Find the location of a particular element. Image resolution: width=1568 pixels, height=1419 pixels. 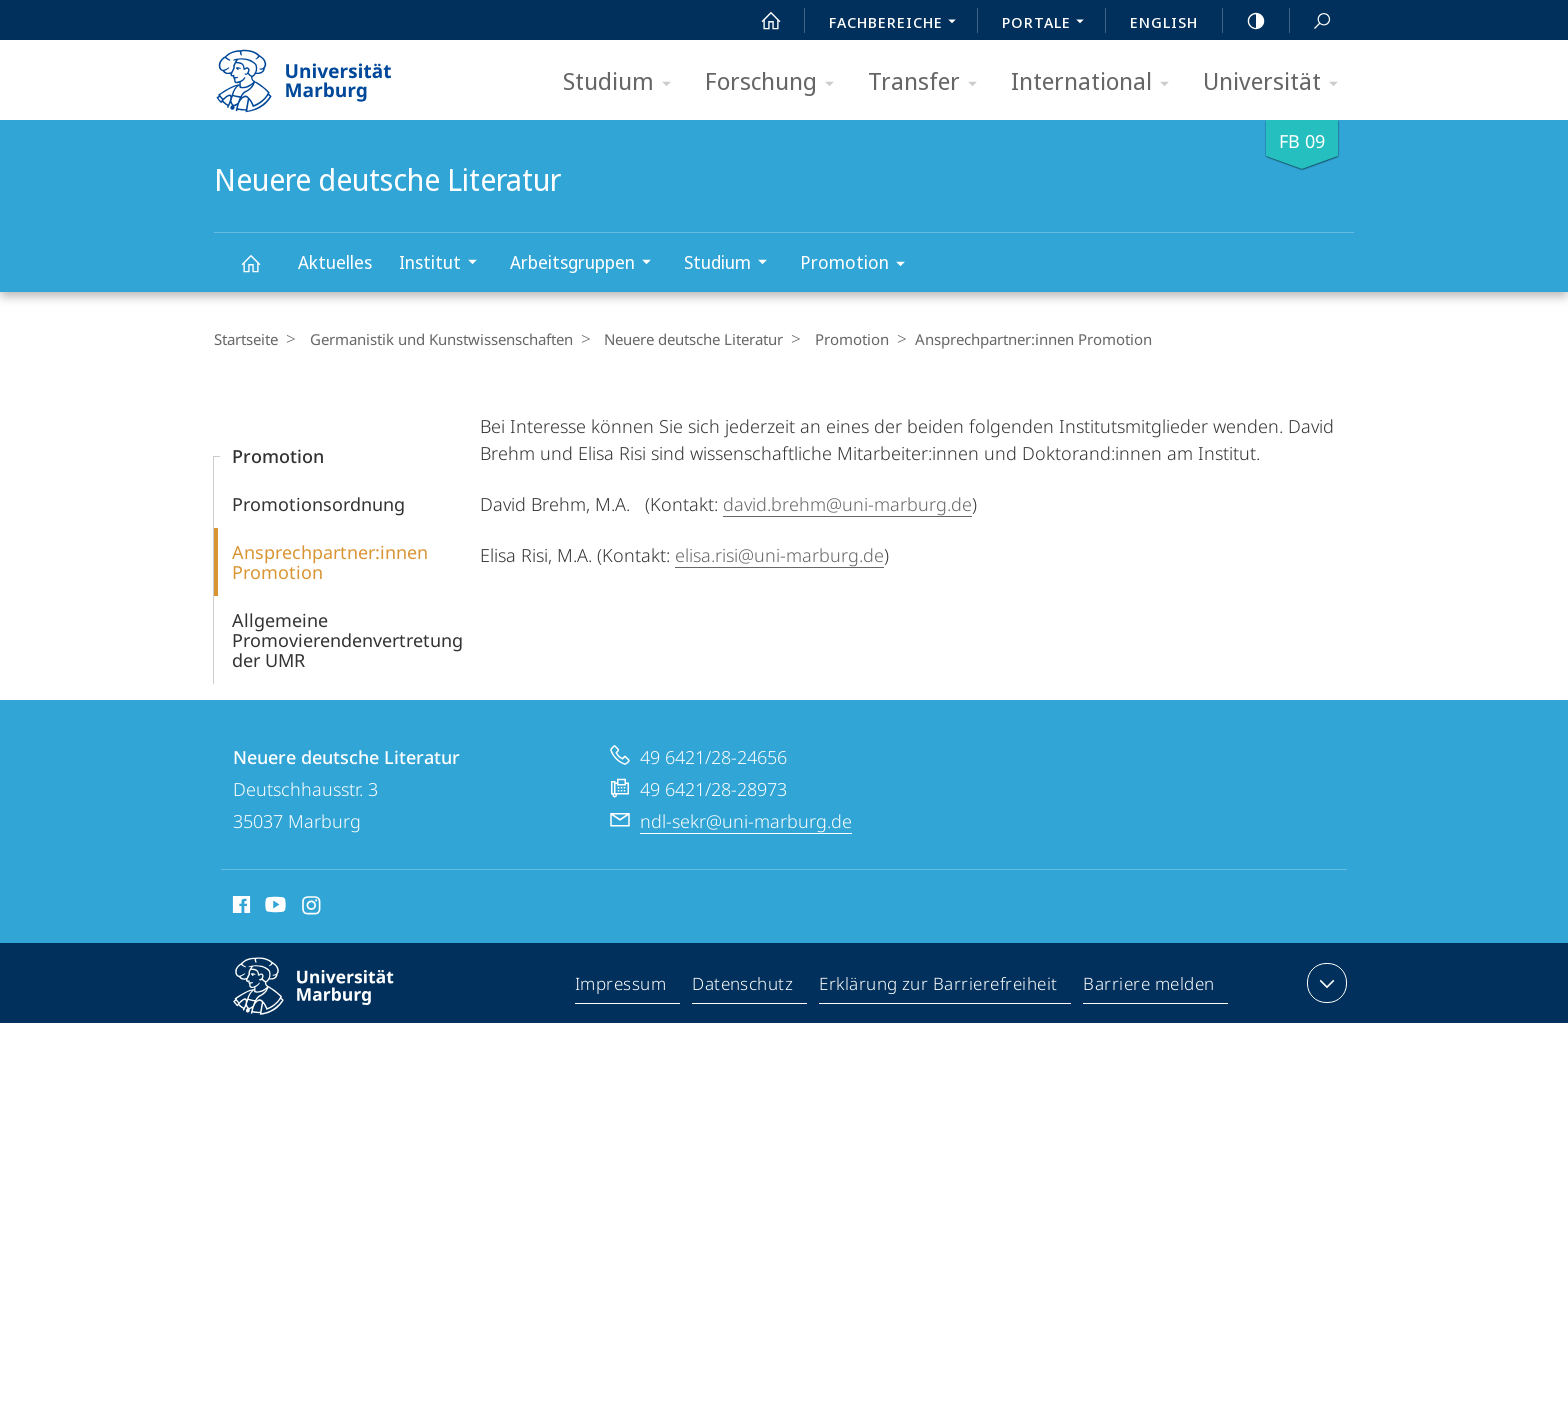

Barriere melden is located at coordinates (1149, 987).